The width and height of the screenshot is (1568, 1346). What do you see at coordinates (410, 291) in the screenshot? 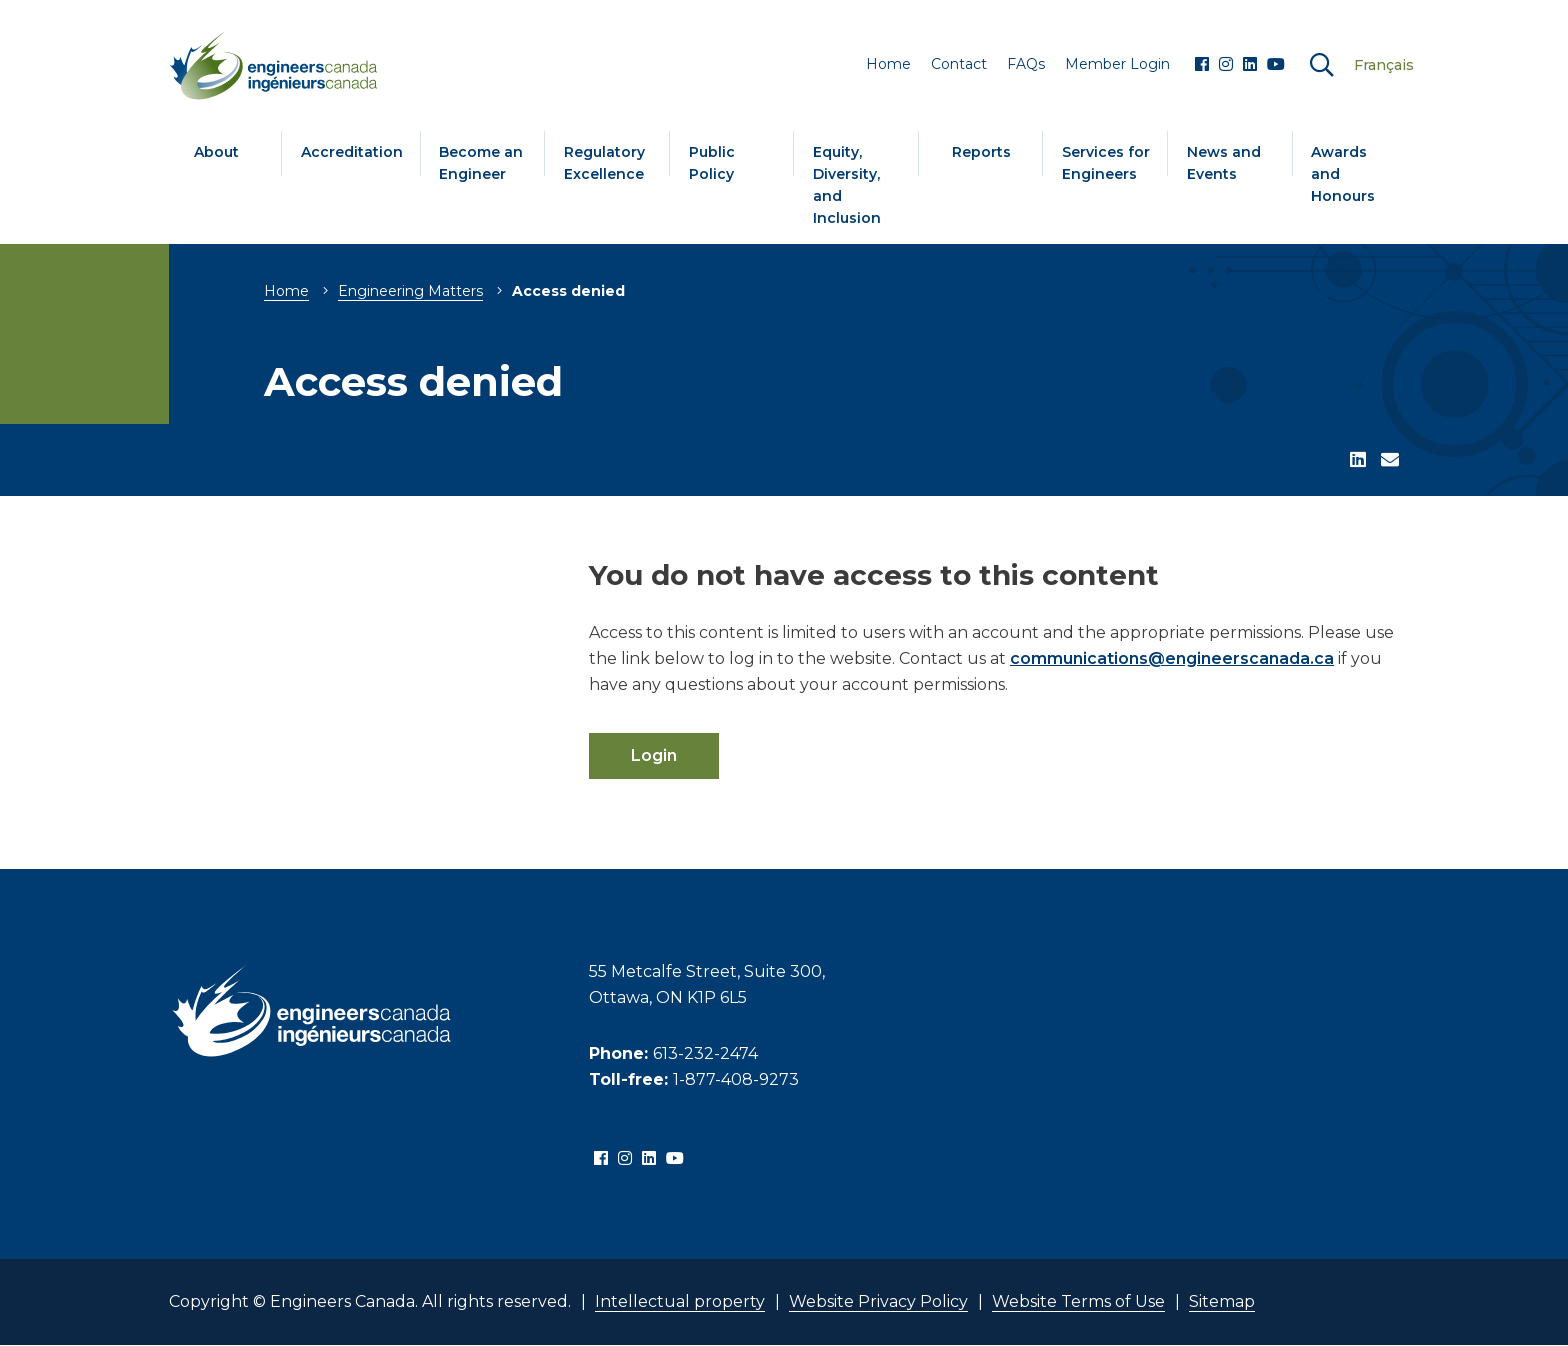
I see `Engineering Matters` at bounding box center [410, 291].